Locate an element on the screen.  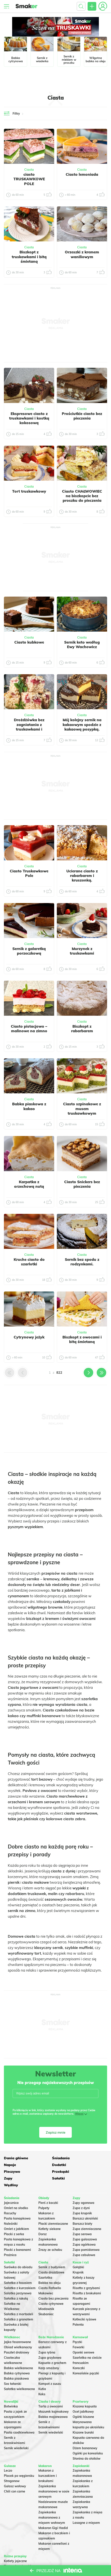
Kruche ciasto do szarlotki is located at coordinates (29, 1261).